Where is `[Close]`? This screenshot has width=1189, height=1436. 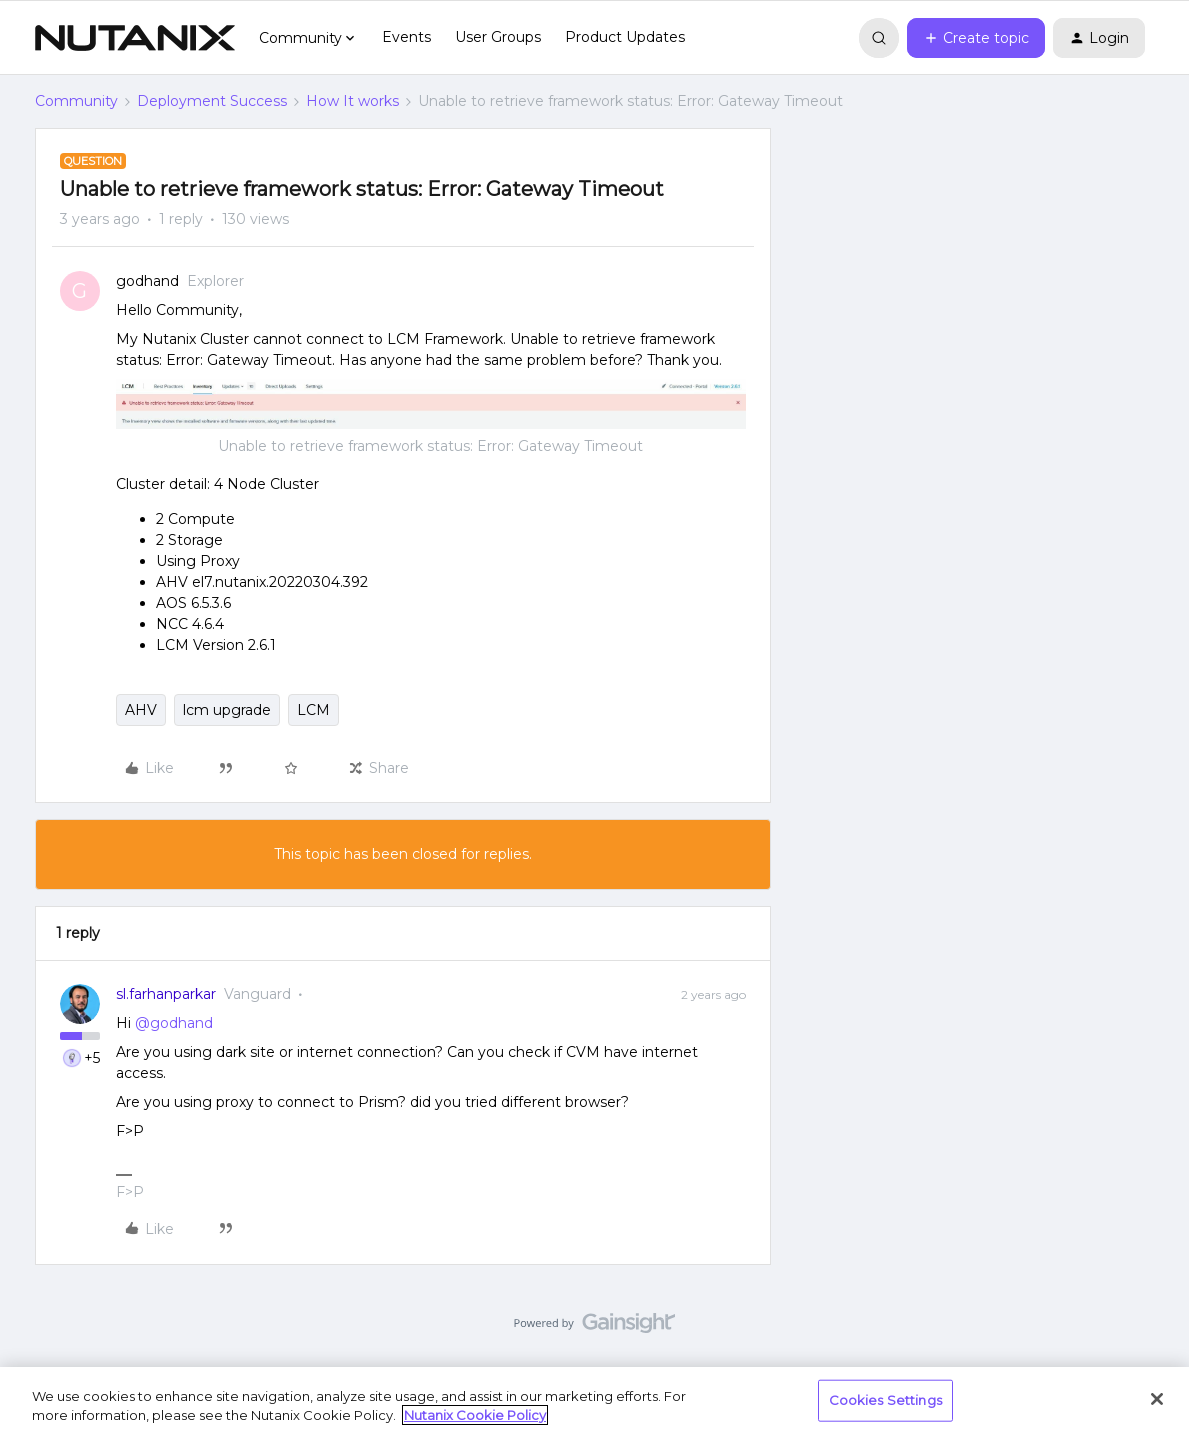
[Close] is located at coordinates (1157, 1399).